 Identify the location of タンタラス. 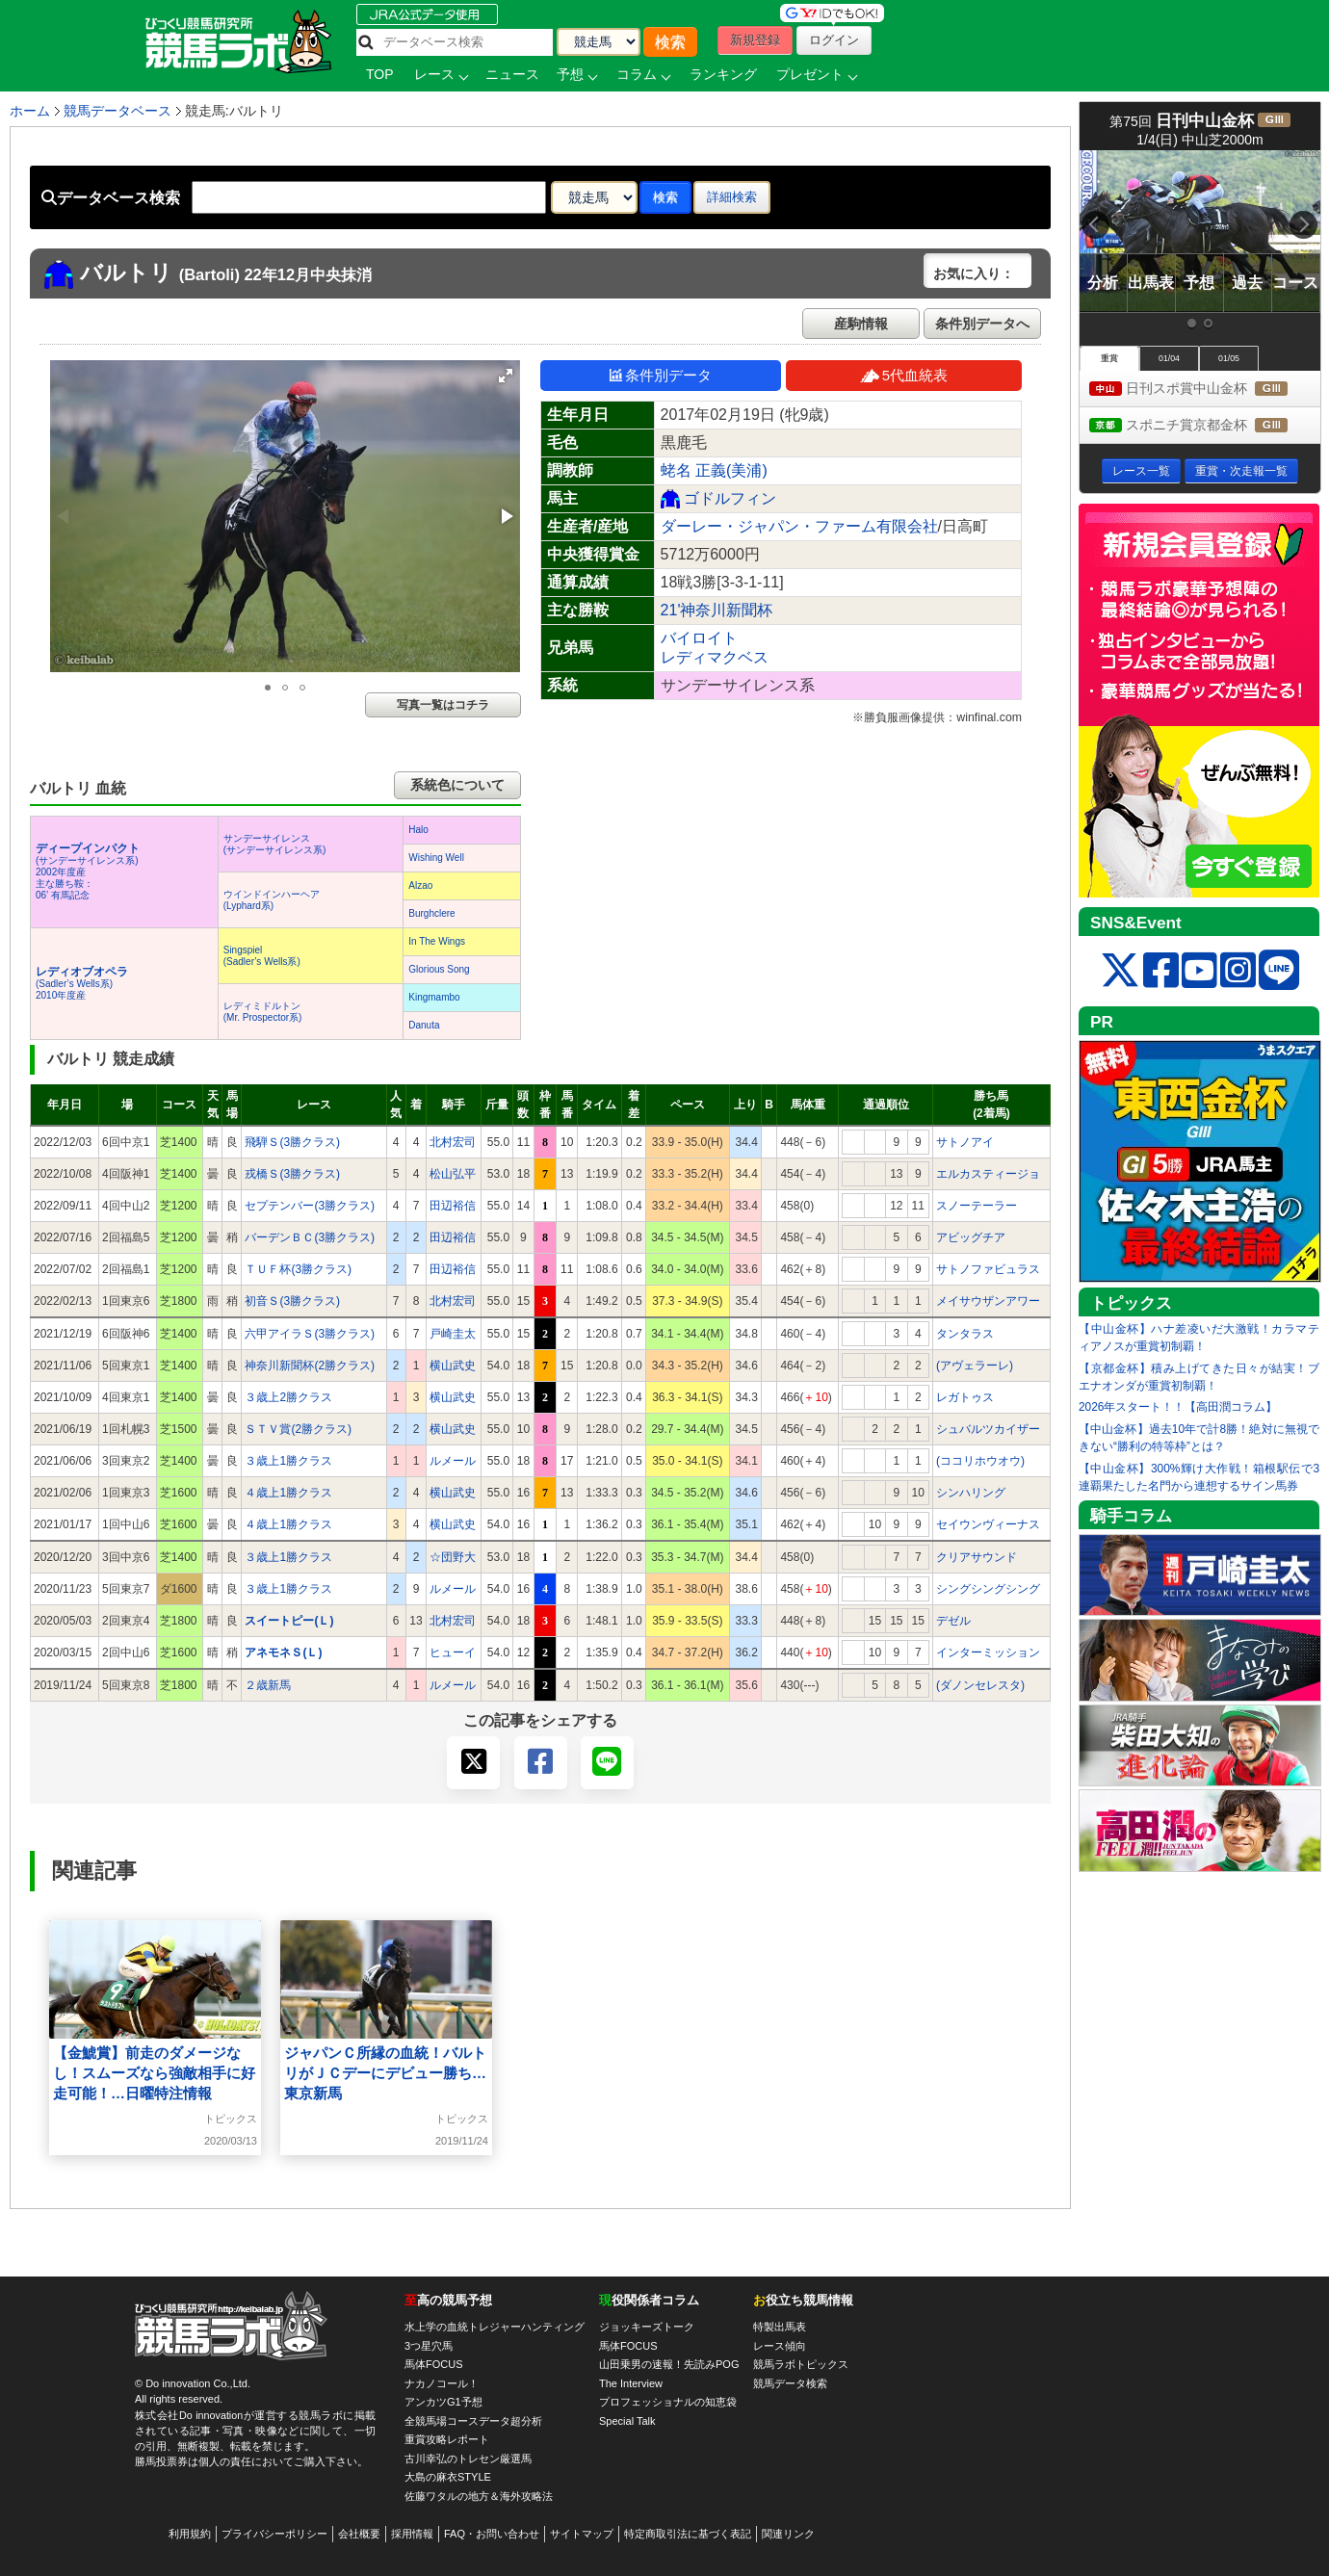
(965, 1333).